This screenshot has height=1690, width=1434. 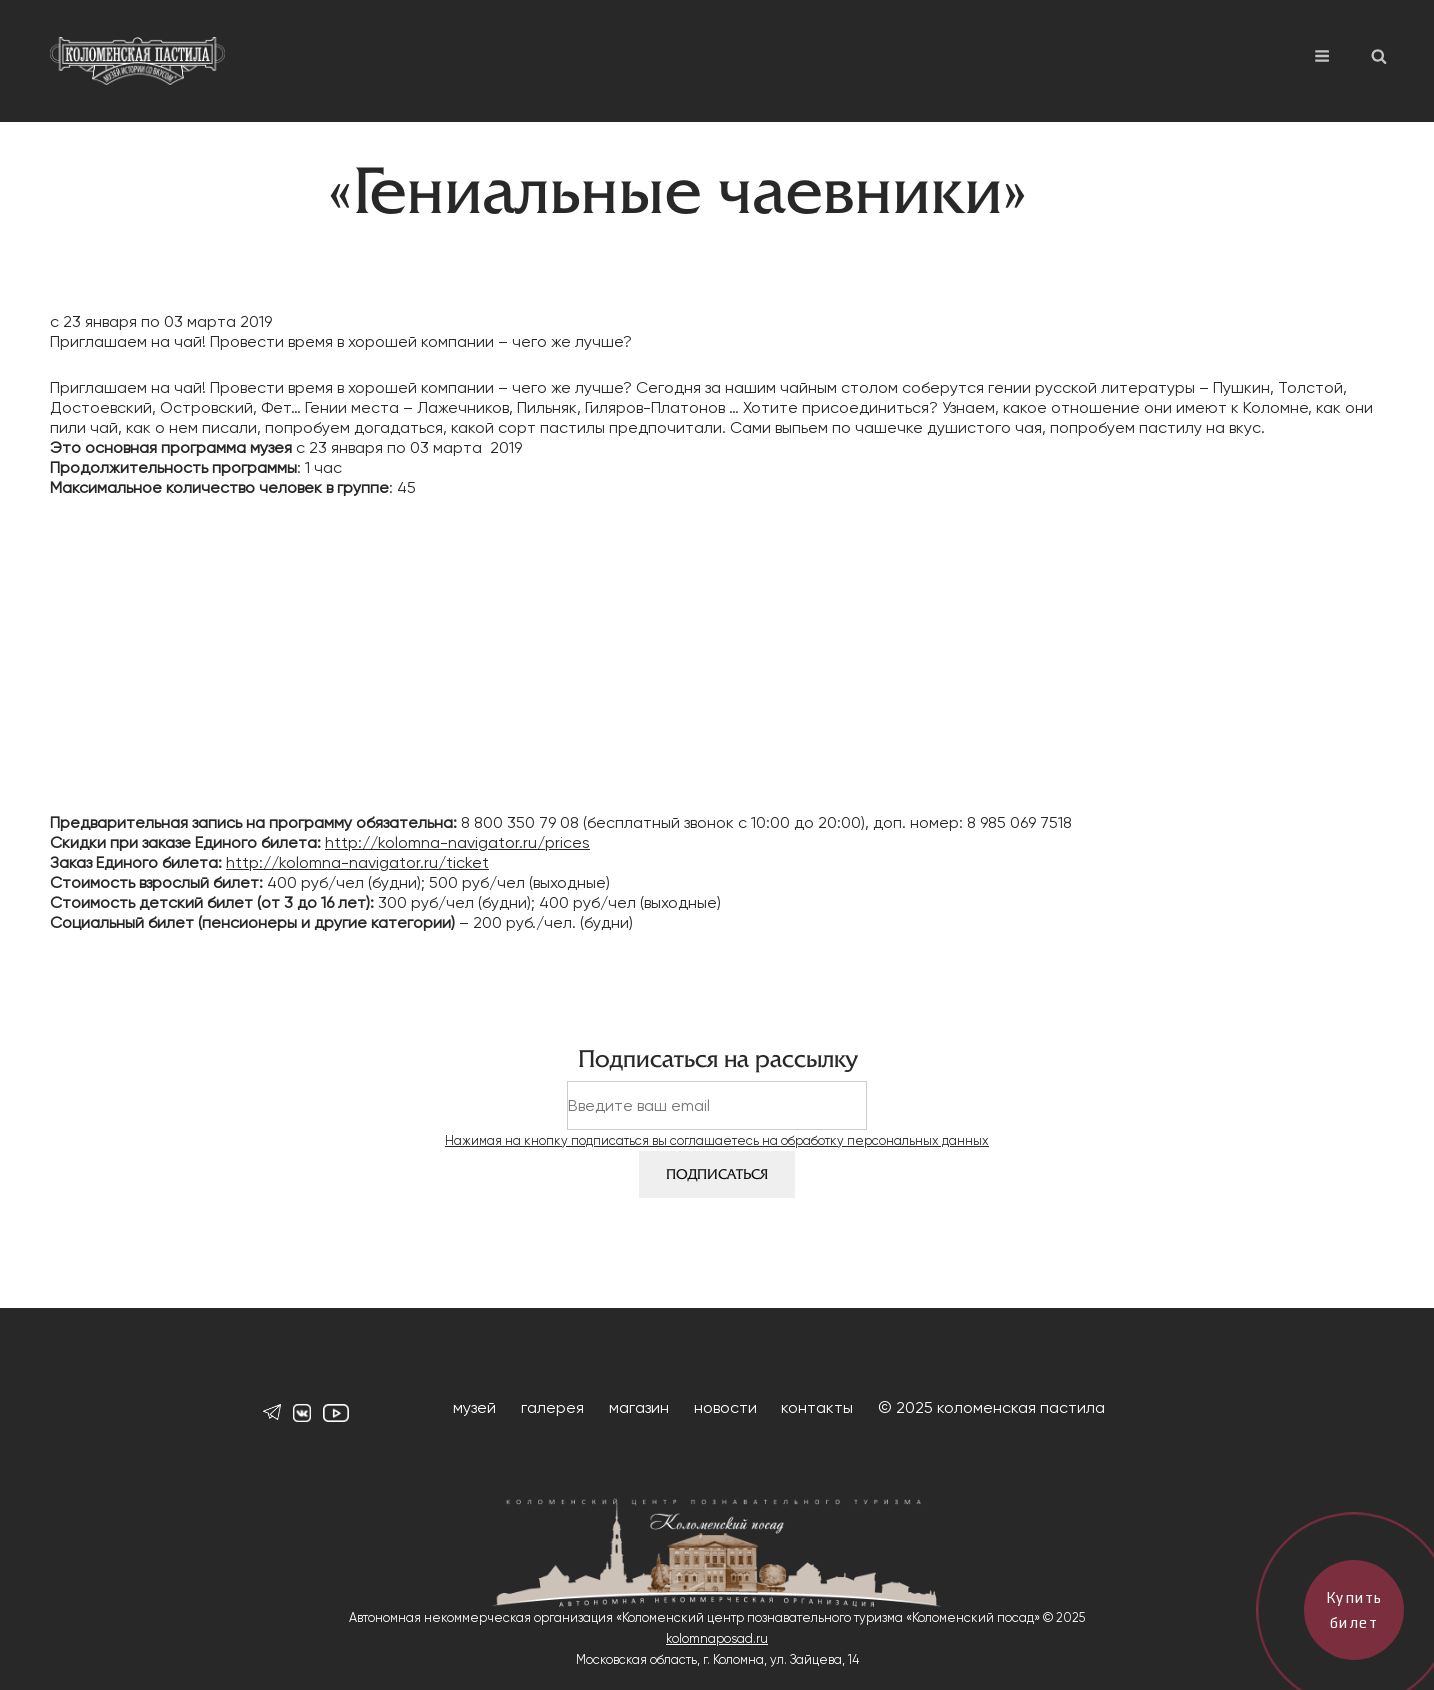 What do you see at coordinates (474, 1407) in the screenshot?
I see `музей` at bounding box center [474, 1407].